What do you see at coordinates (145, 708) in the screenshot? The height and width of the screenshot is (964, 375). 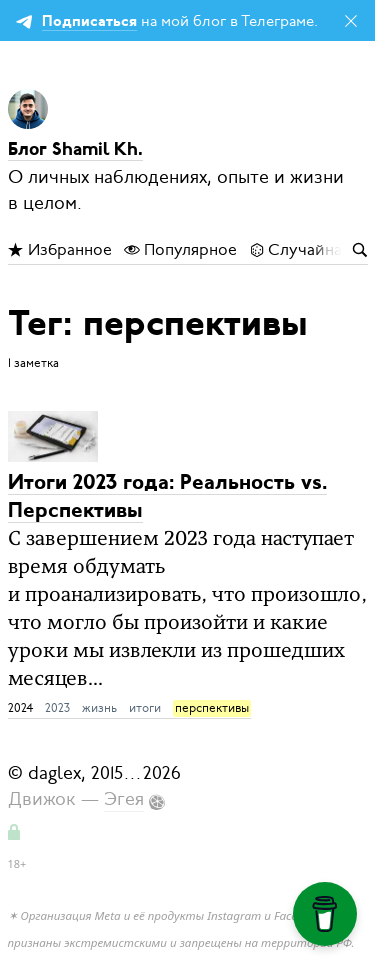 I see `итоги` at bounding box center [145, 708].